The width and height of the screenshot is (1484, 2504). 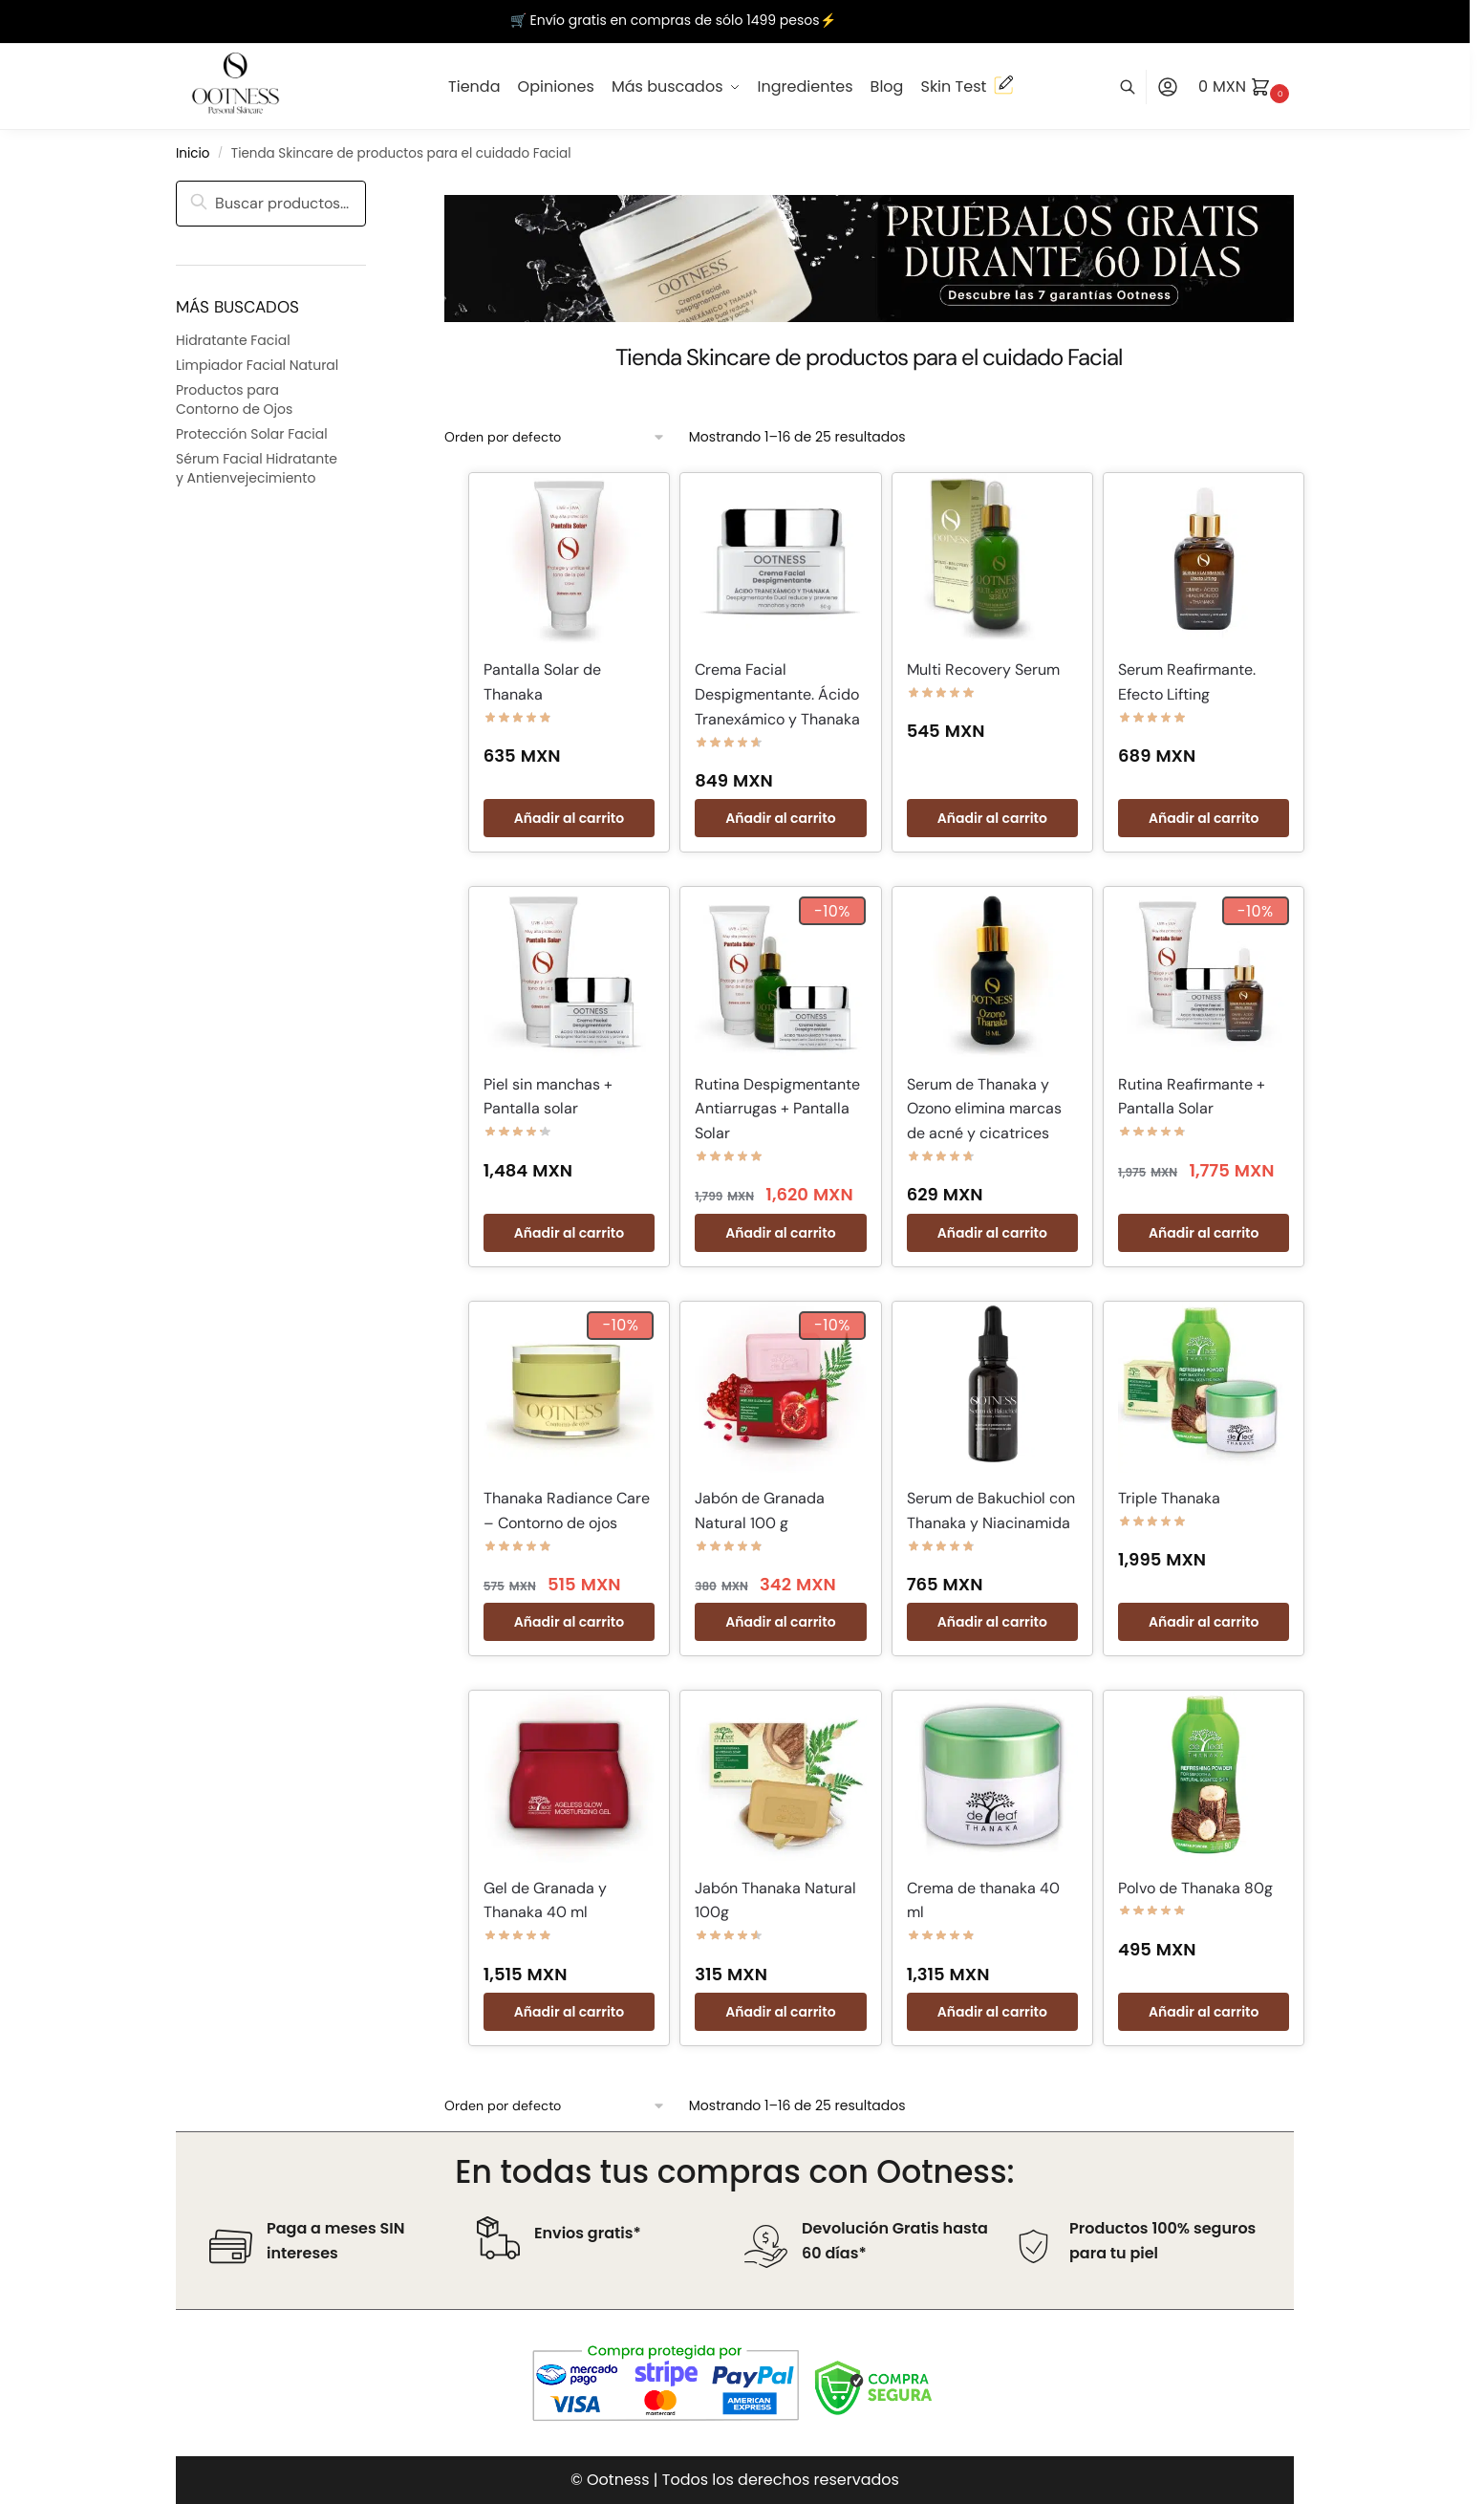 What do you see at coordinates (192, 153) in the screenshot?
I see `Inicio` at bounding box center [192, 153].